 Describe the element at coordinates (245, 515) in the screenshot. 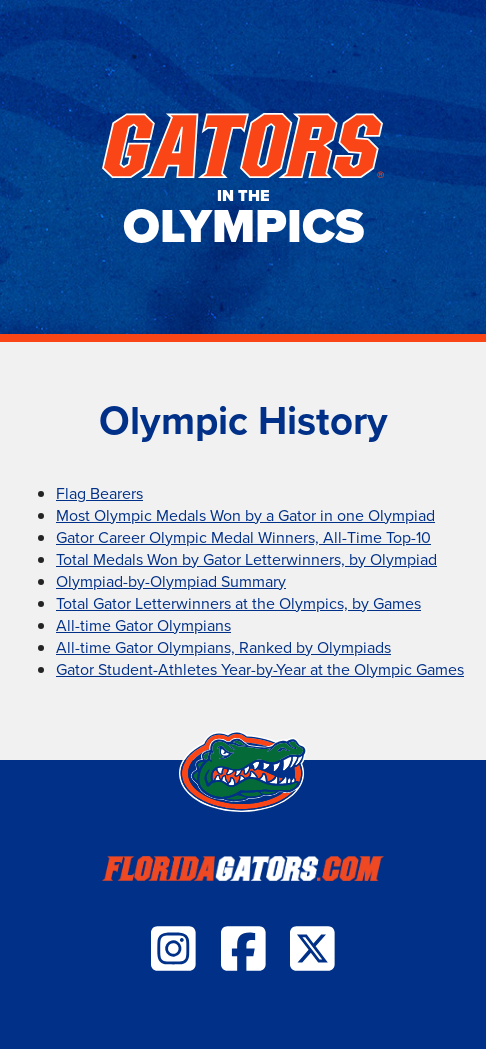

I see `Most Olympic Medals Won by a Gator in one Olympiad` at that location.